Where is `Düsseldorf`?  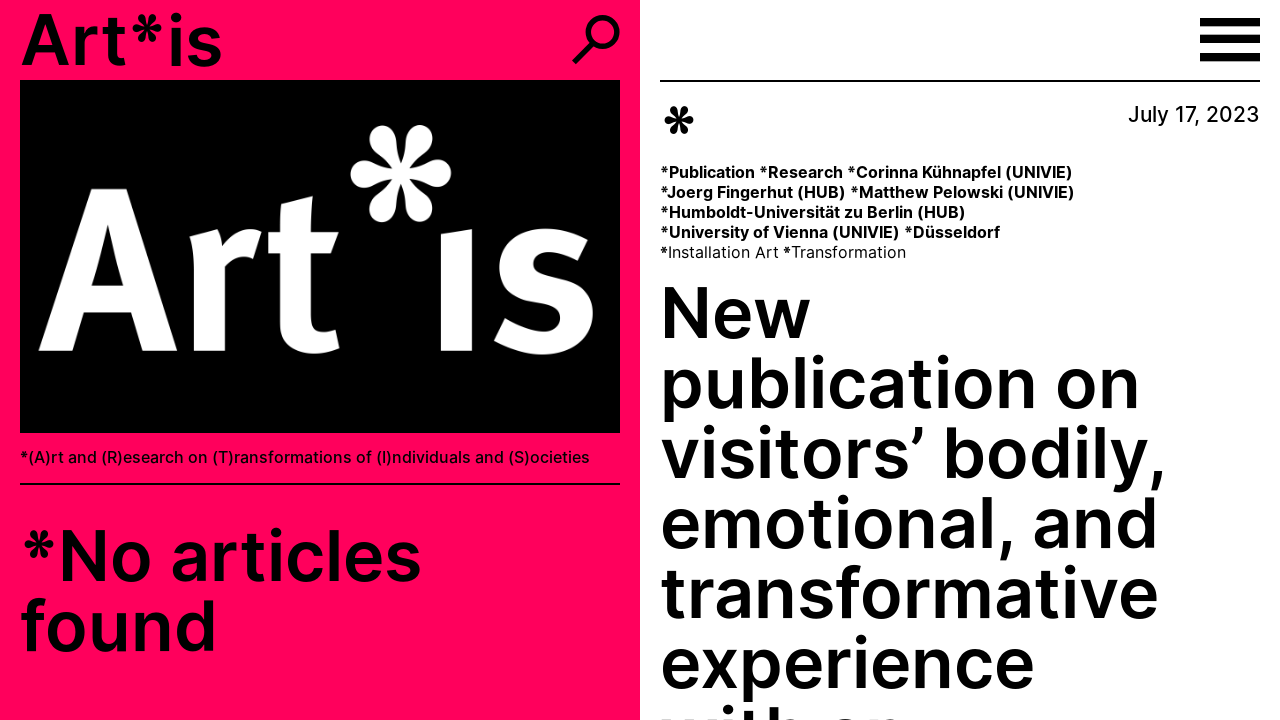 Düsseldorf is located at coordinates (956, 232).